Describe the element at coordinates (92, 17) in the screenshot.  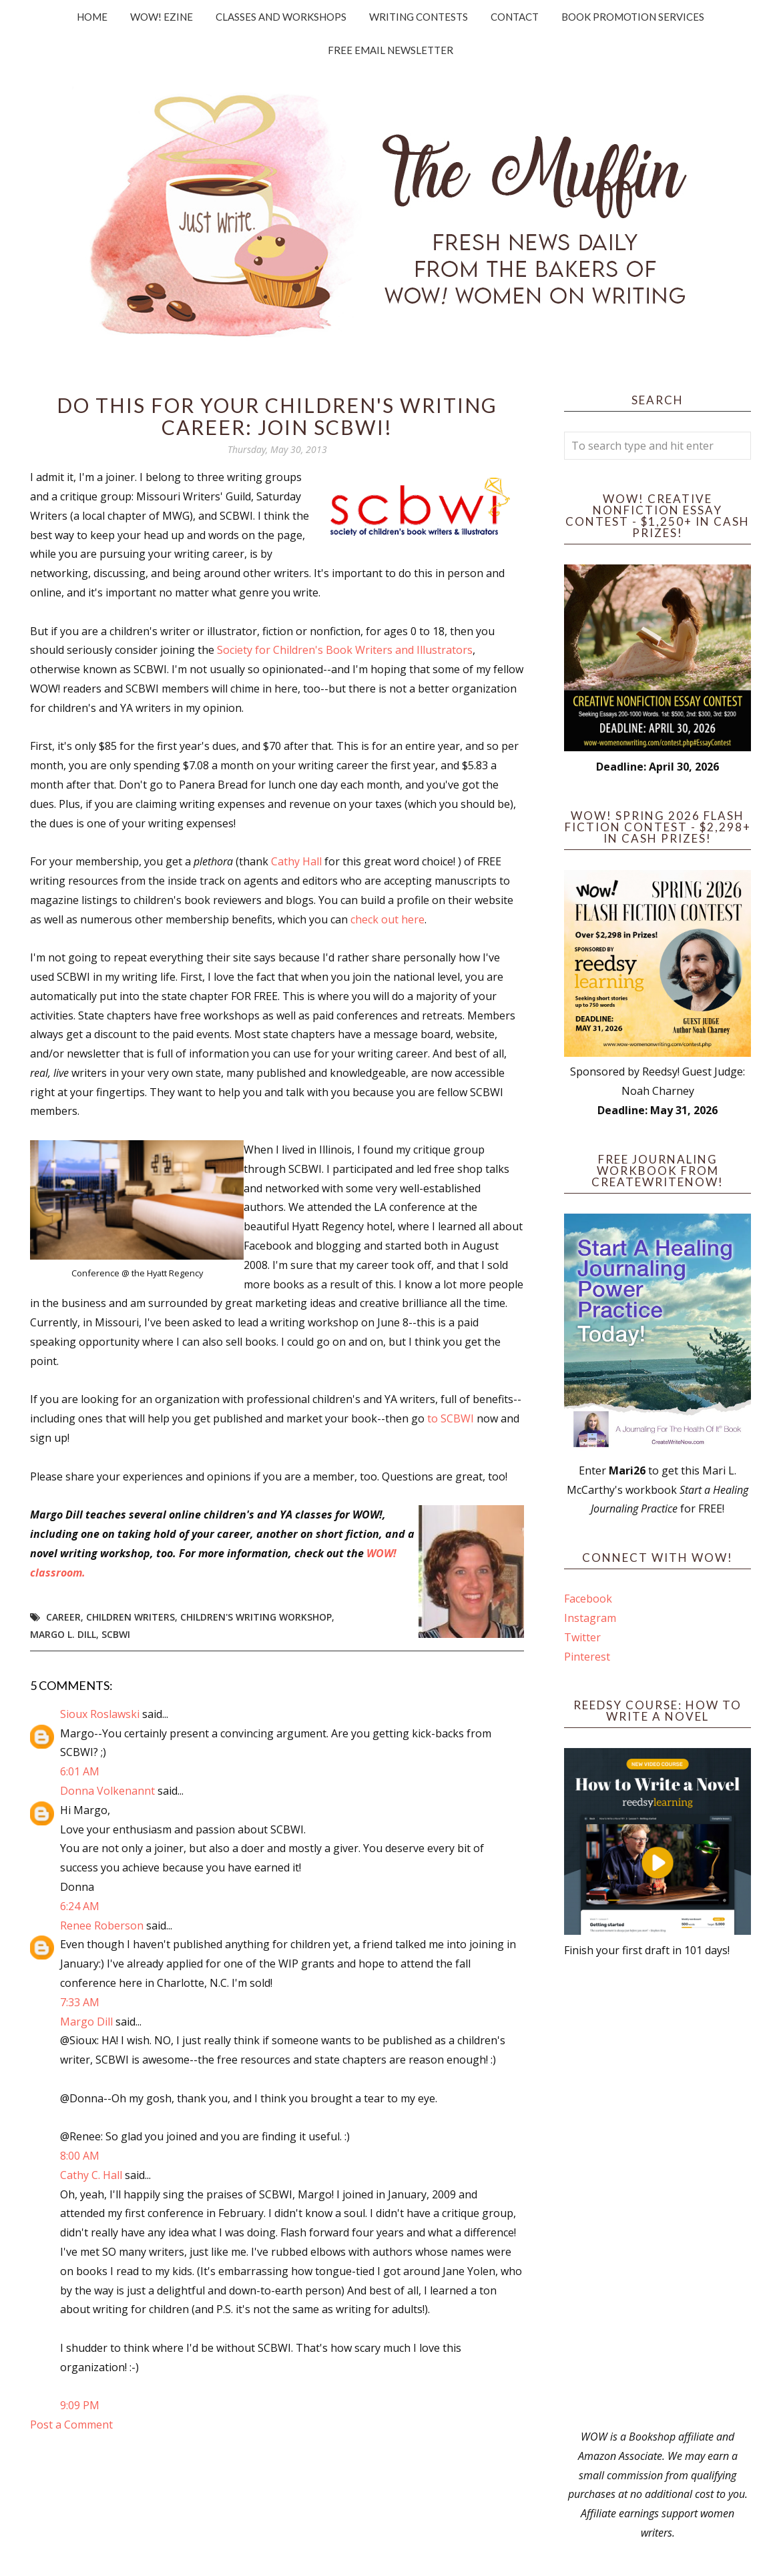
I see `Home` at that location.